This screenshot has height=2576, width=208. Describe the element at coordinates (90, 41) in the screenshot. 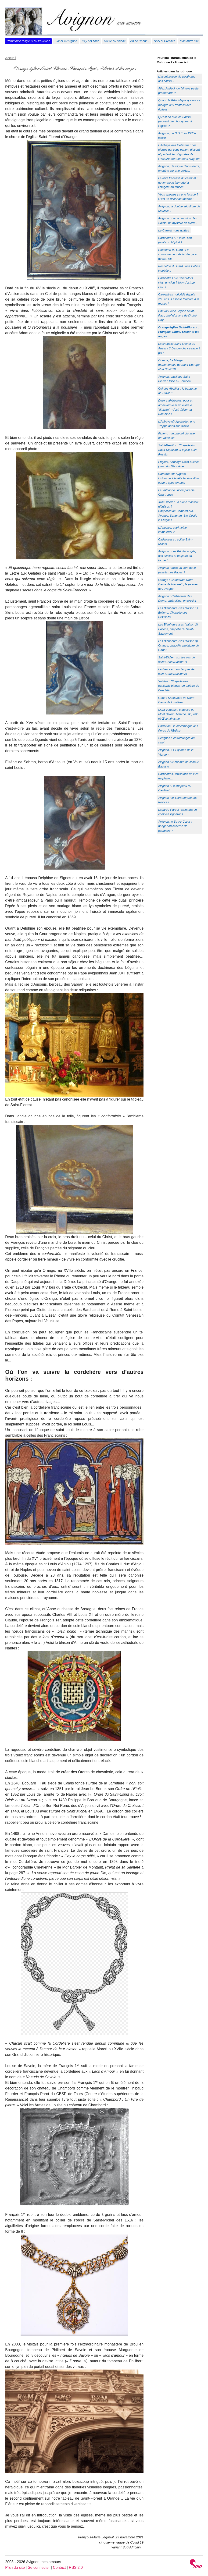

I see `Ils y ont flâné` at that location.